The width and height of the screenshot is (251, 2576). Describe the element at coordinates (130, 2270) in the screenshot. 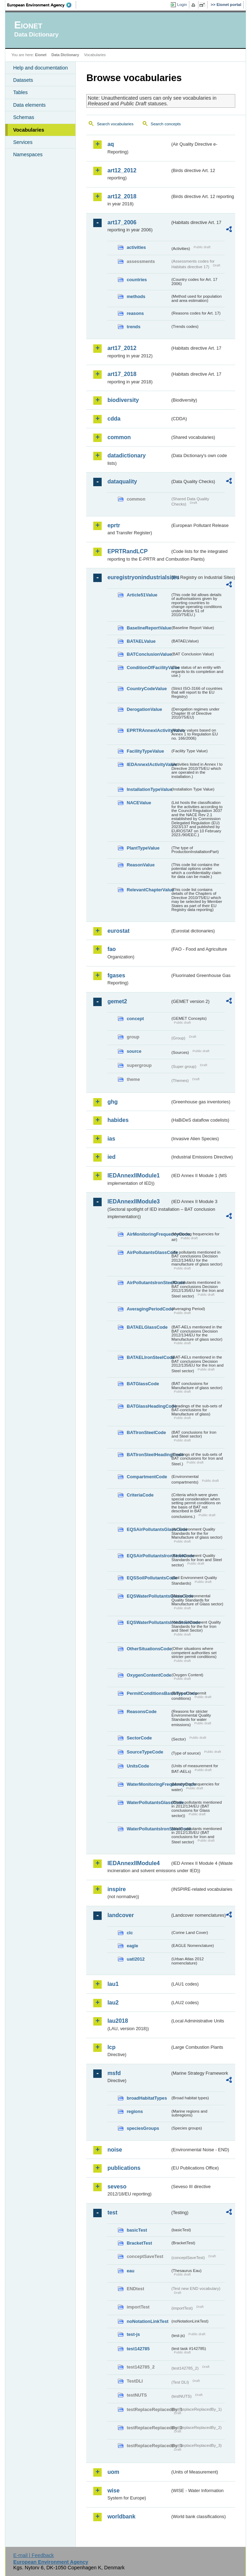

I see `eau` at that location.